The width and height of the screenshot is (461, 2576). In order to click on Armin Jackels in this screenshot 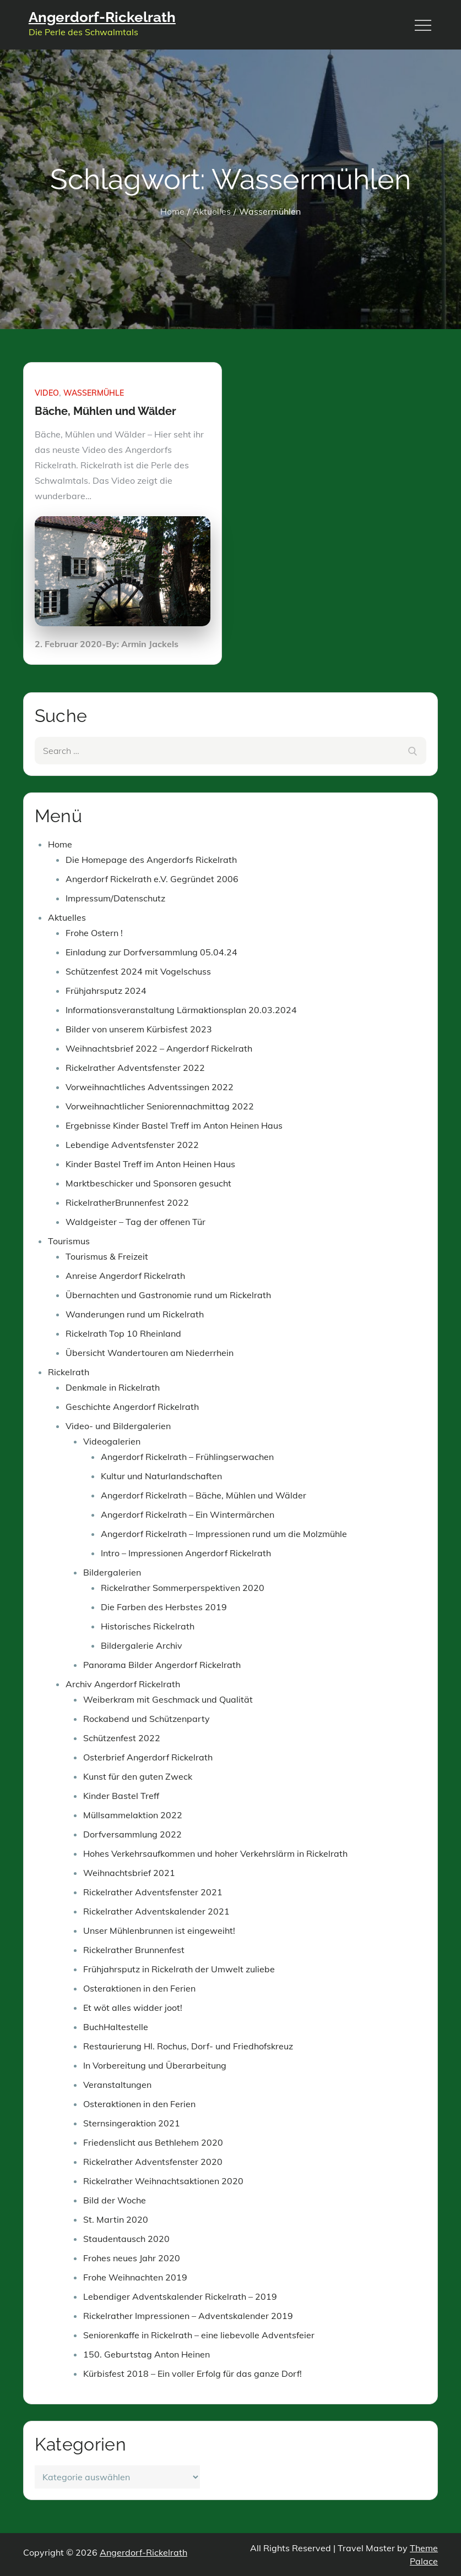, I will do `click(149, 643)`.